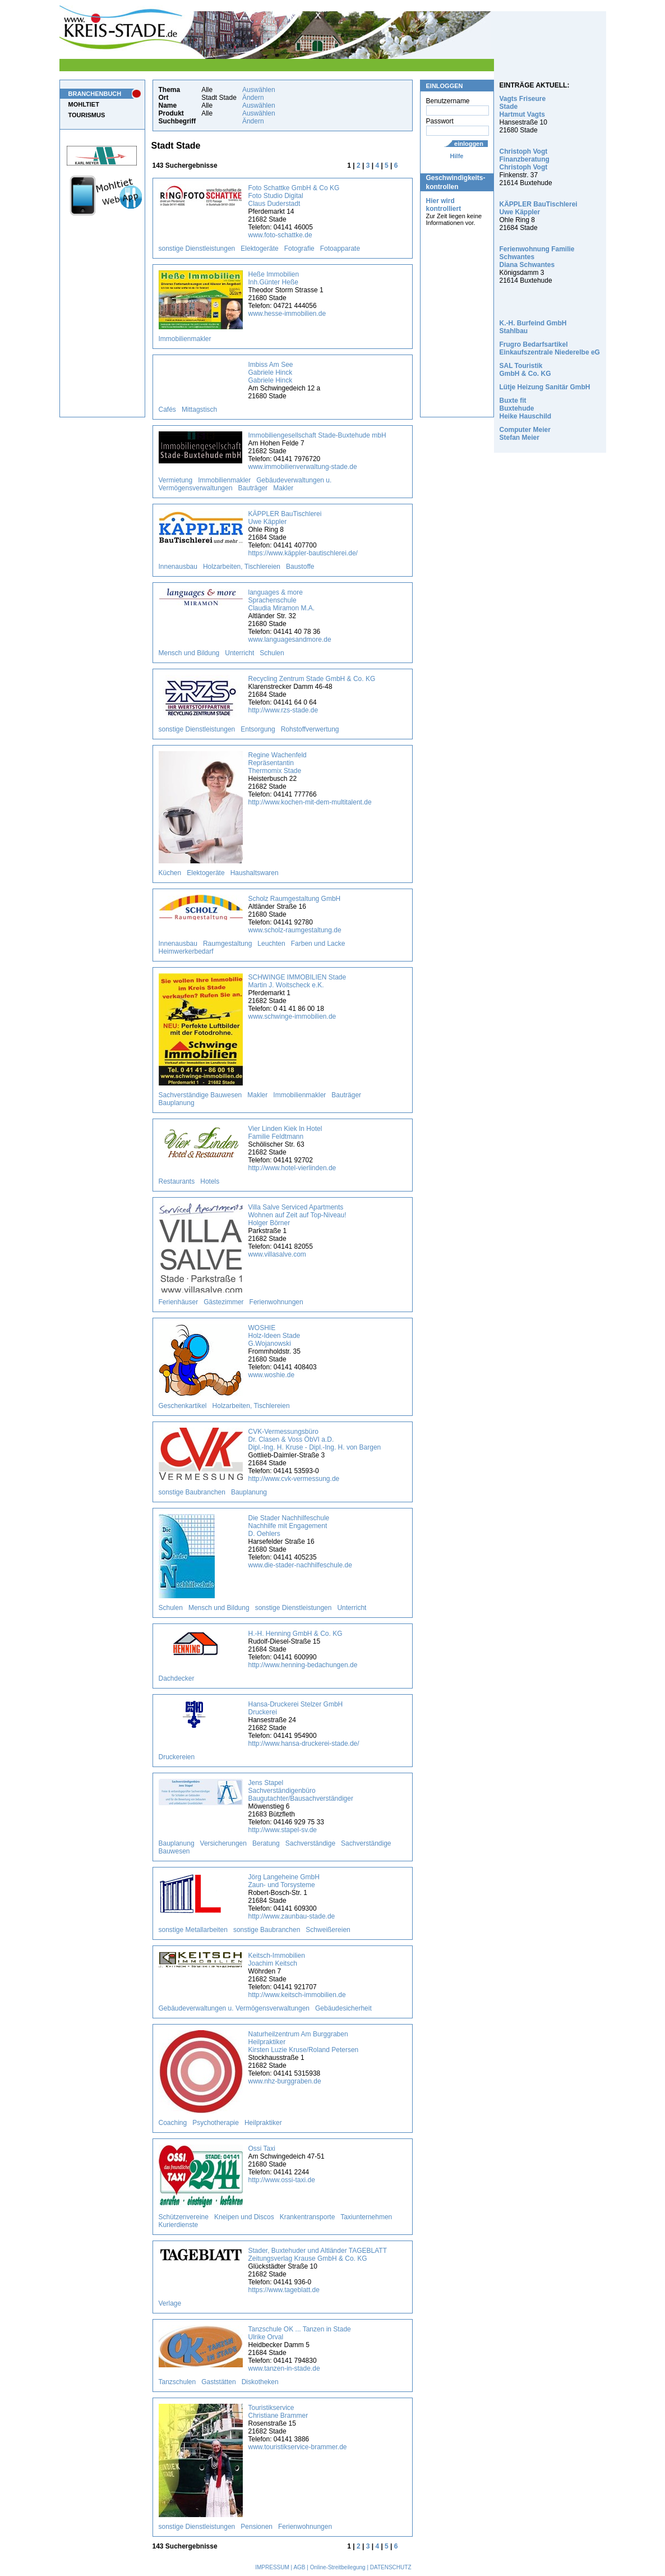 This screenshot has height=2576, width=665. Describe the element at coordinates (270, 372) in the screenshot. I see `Imbiss Am See Gabriele Hinck Gabriele Hinck` at that location.